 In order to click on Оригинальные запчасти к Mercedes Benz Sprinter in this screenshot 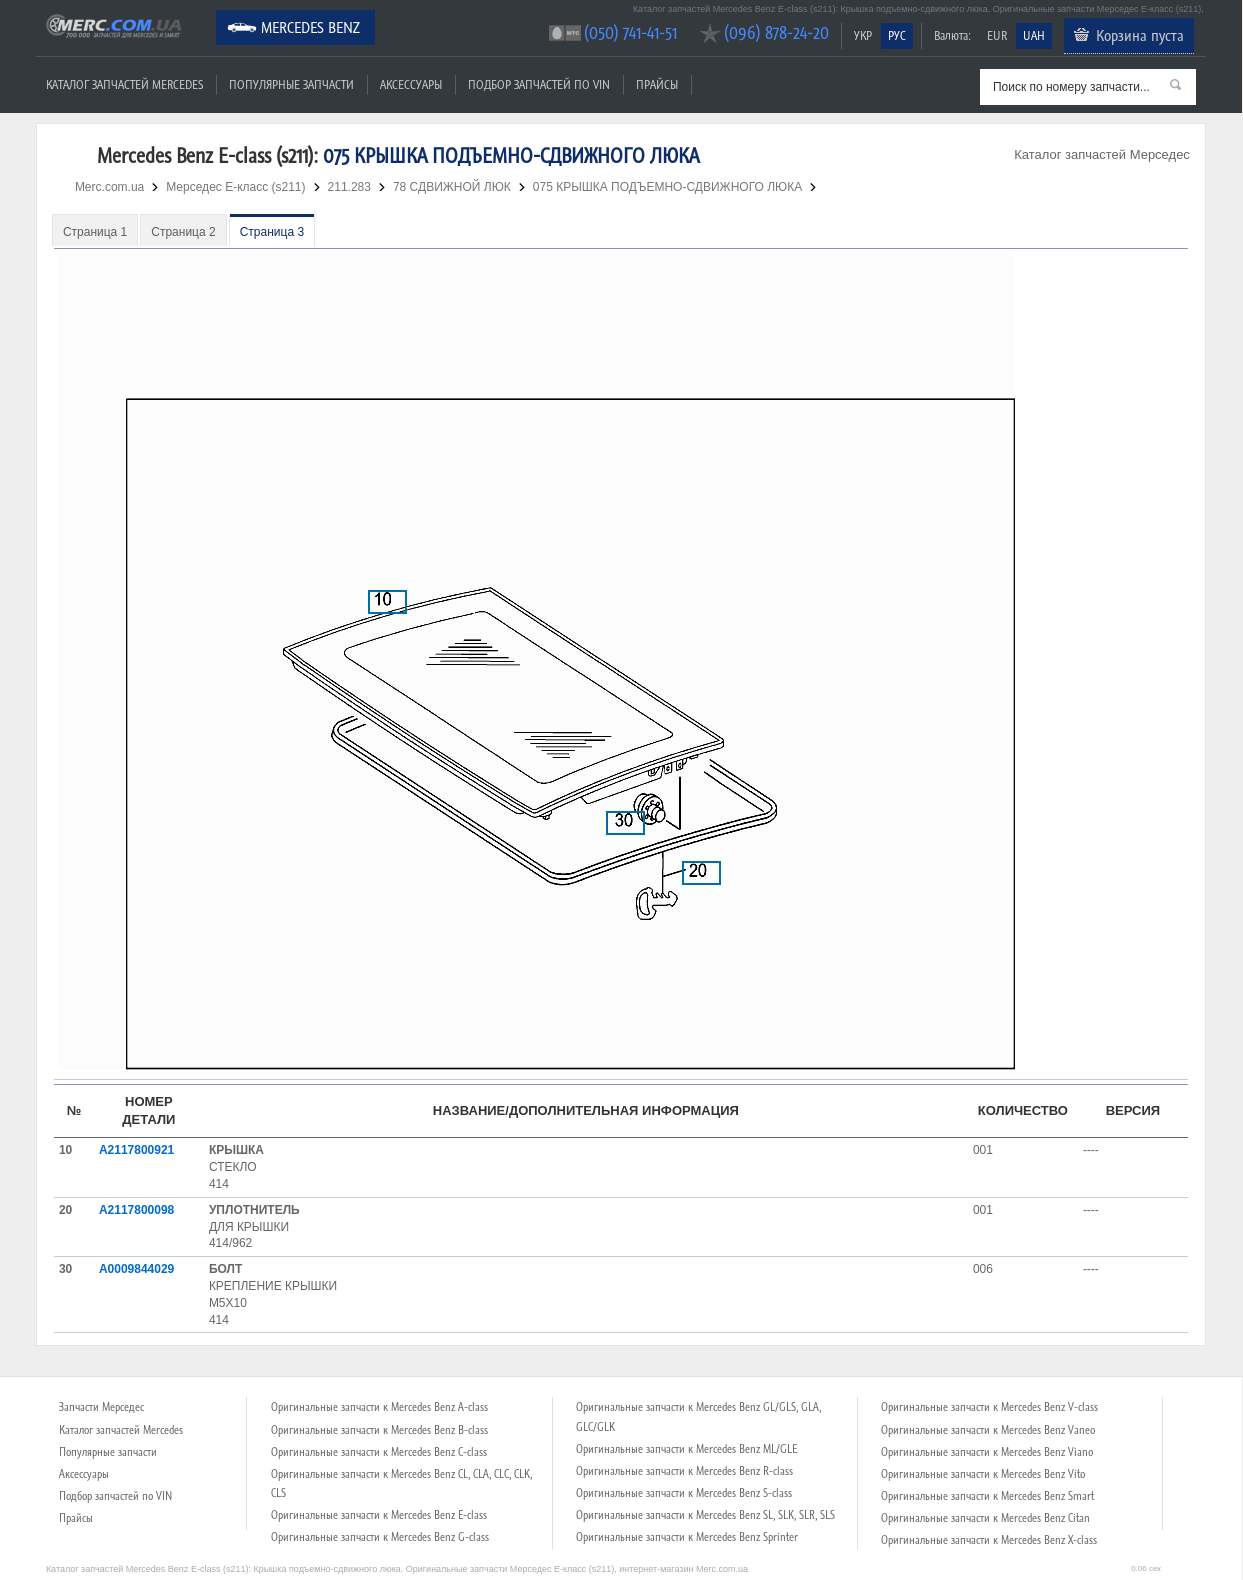, I will do `click(687, 1537)`.